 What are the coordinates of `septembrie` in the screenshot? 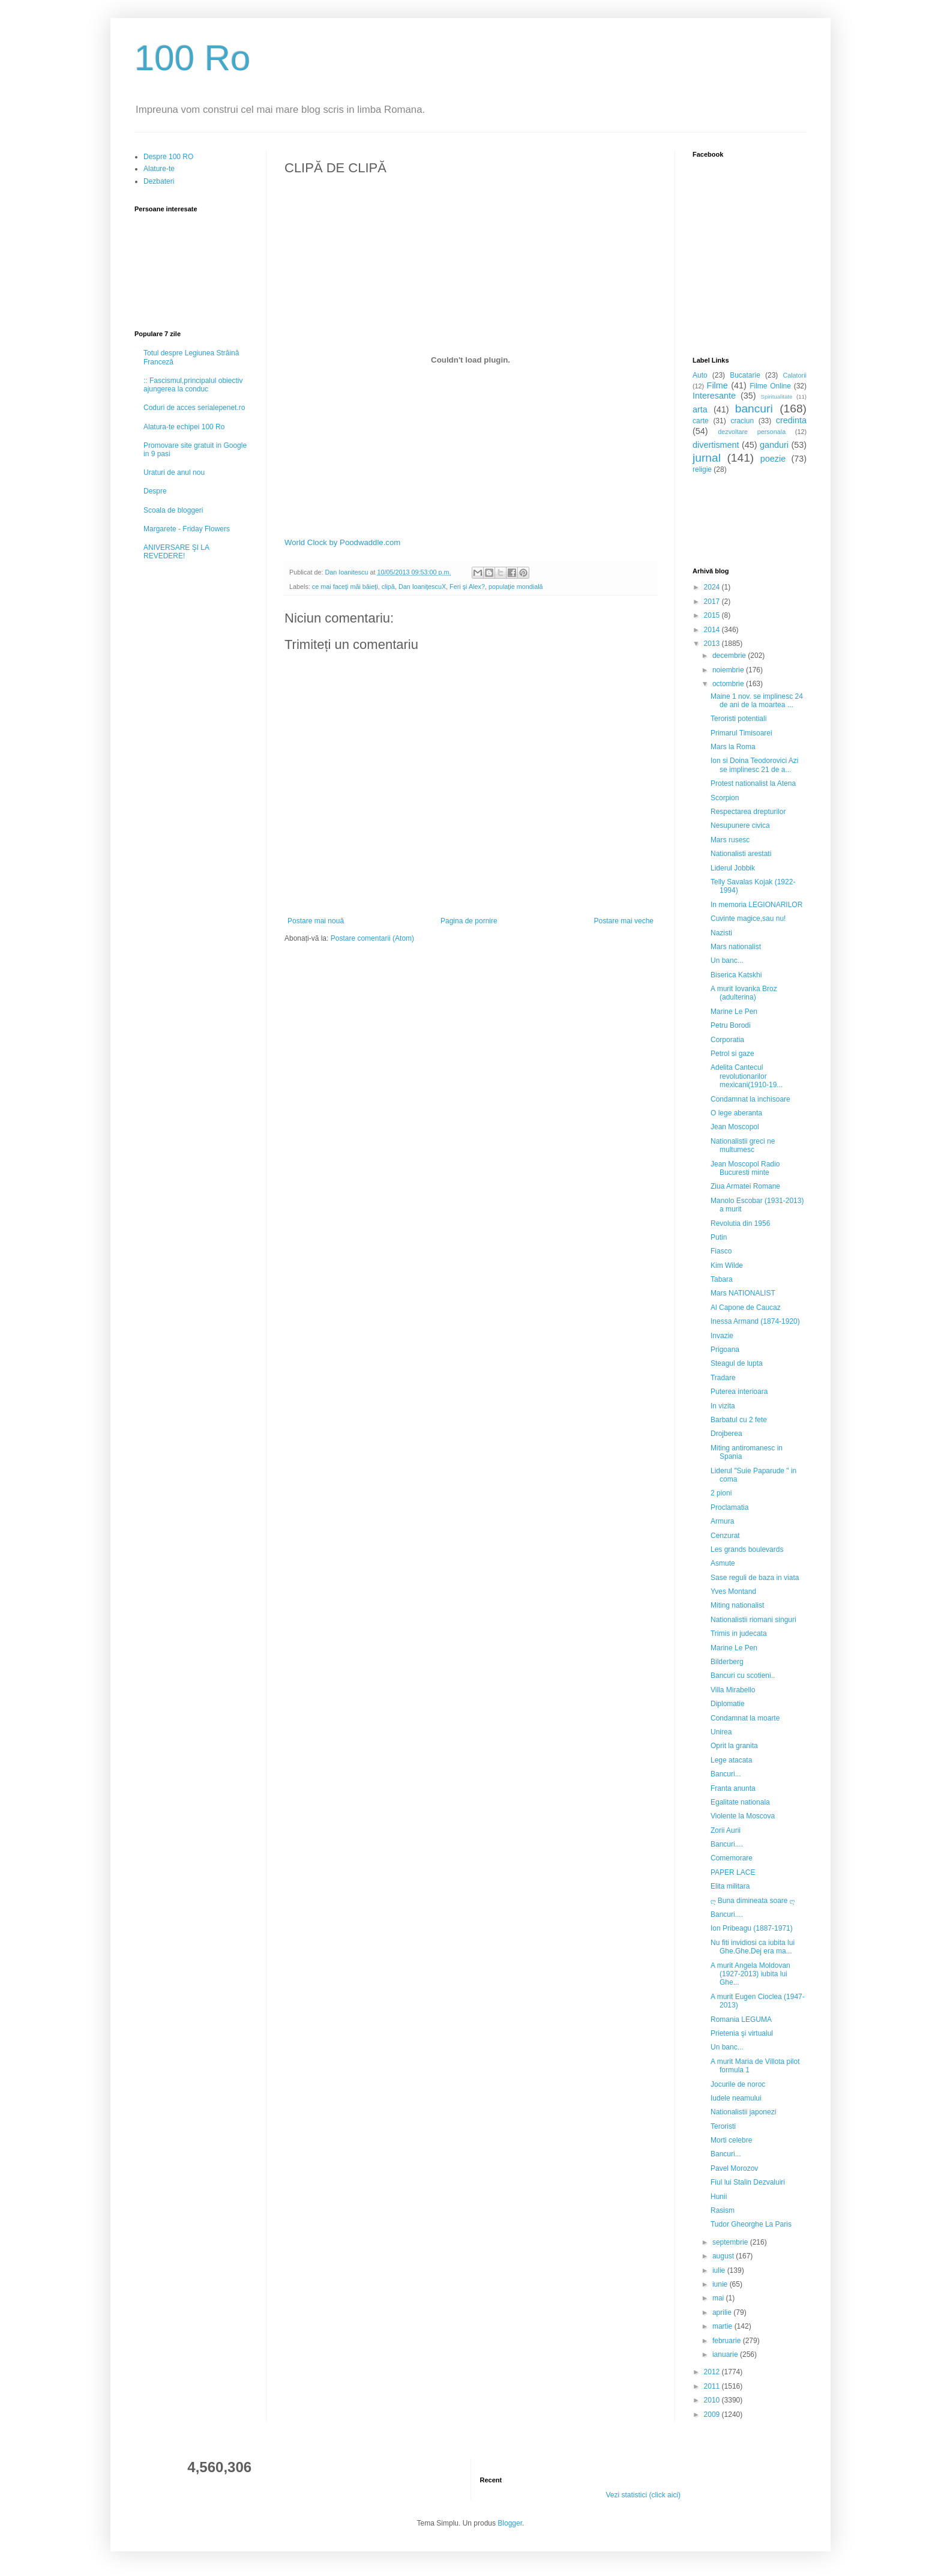 It's located at (731, 2242).